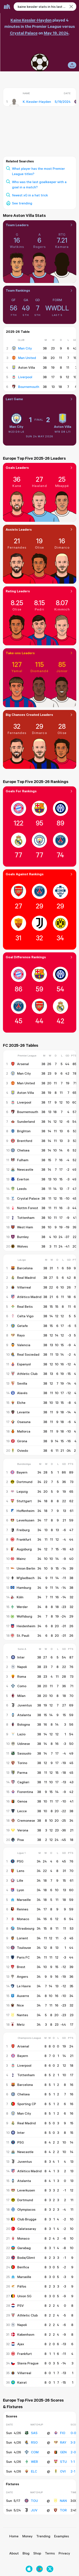  What do you see at coordinates (17, 1870) in the screenshot?
I see `Lens` at bounding box center [17, 1870].